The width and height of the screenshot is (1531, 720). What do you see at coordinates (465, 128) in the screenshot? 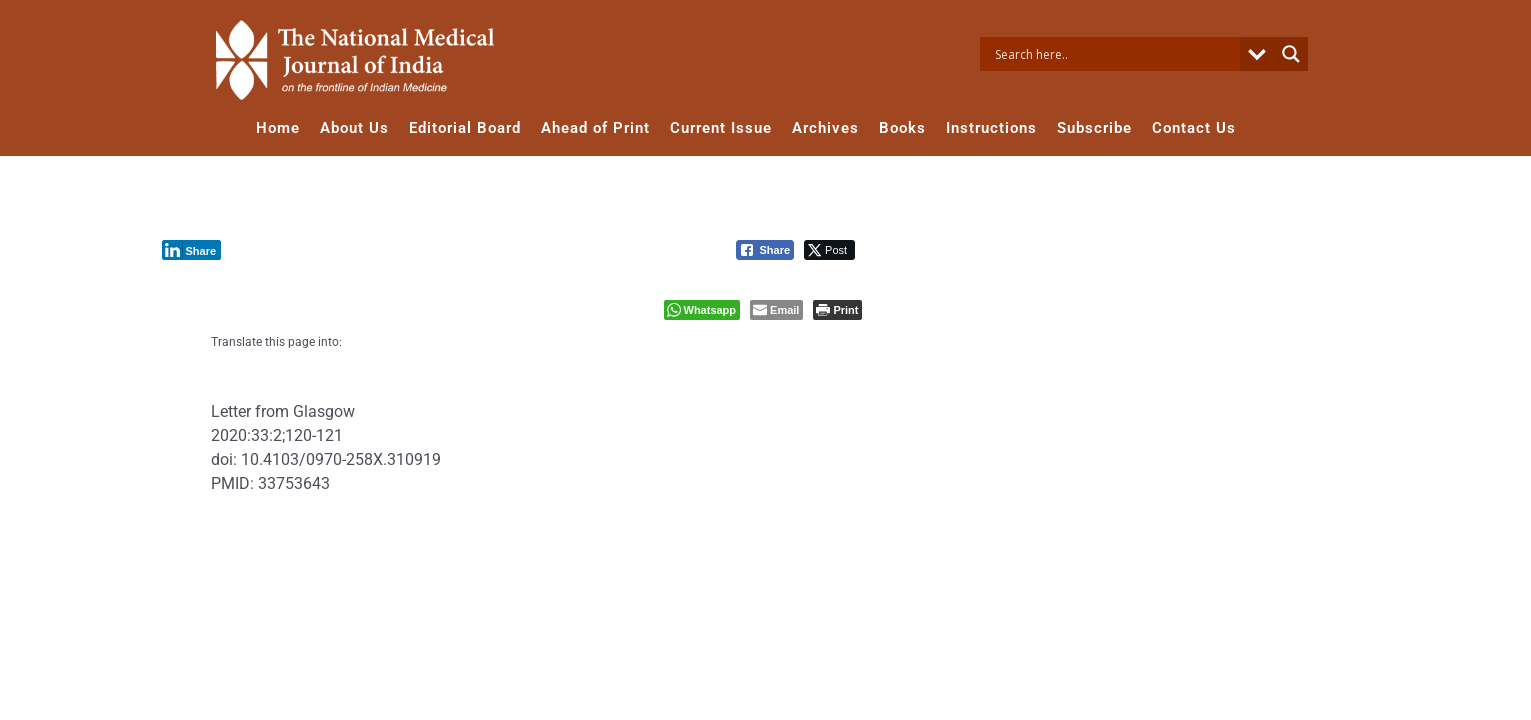
I see `Editorial Board` at bounding box center [465, 128].